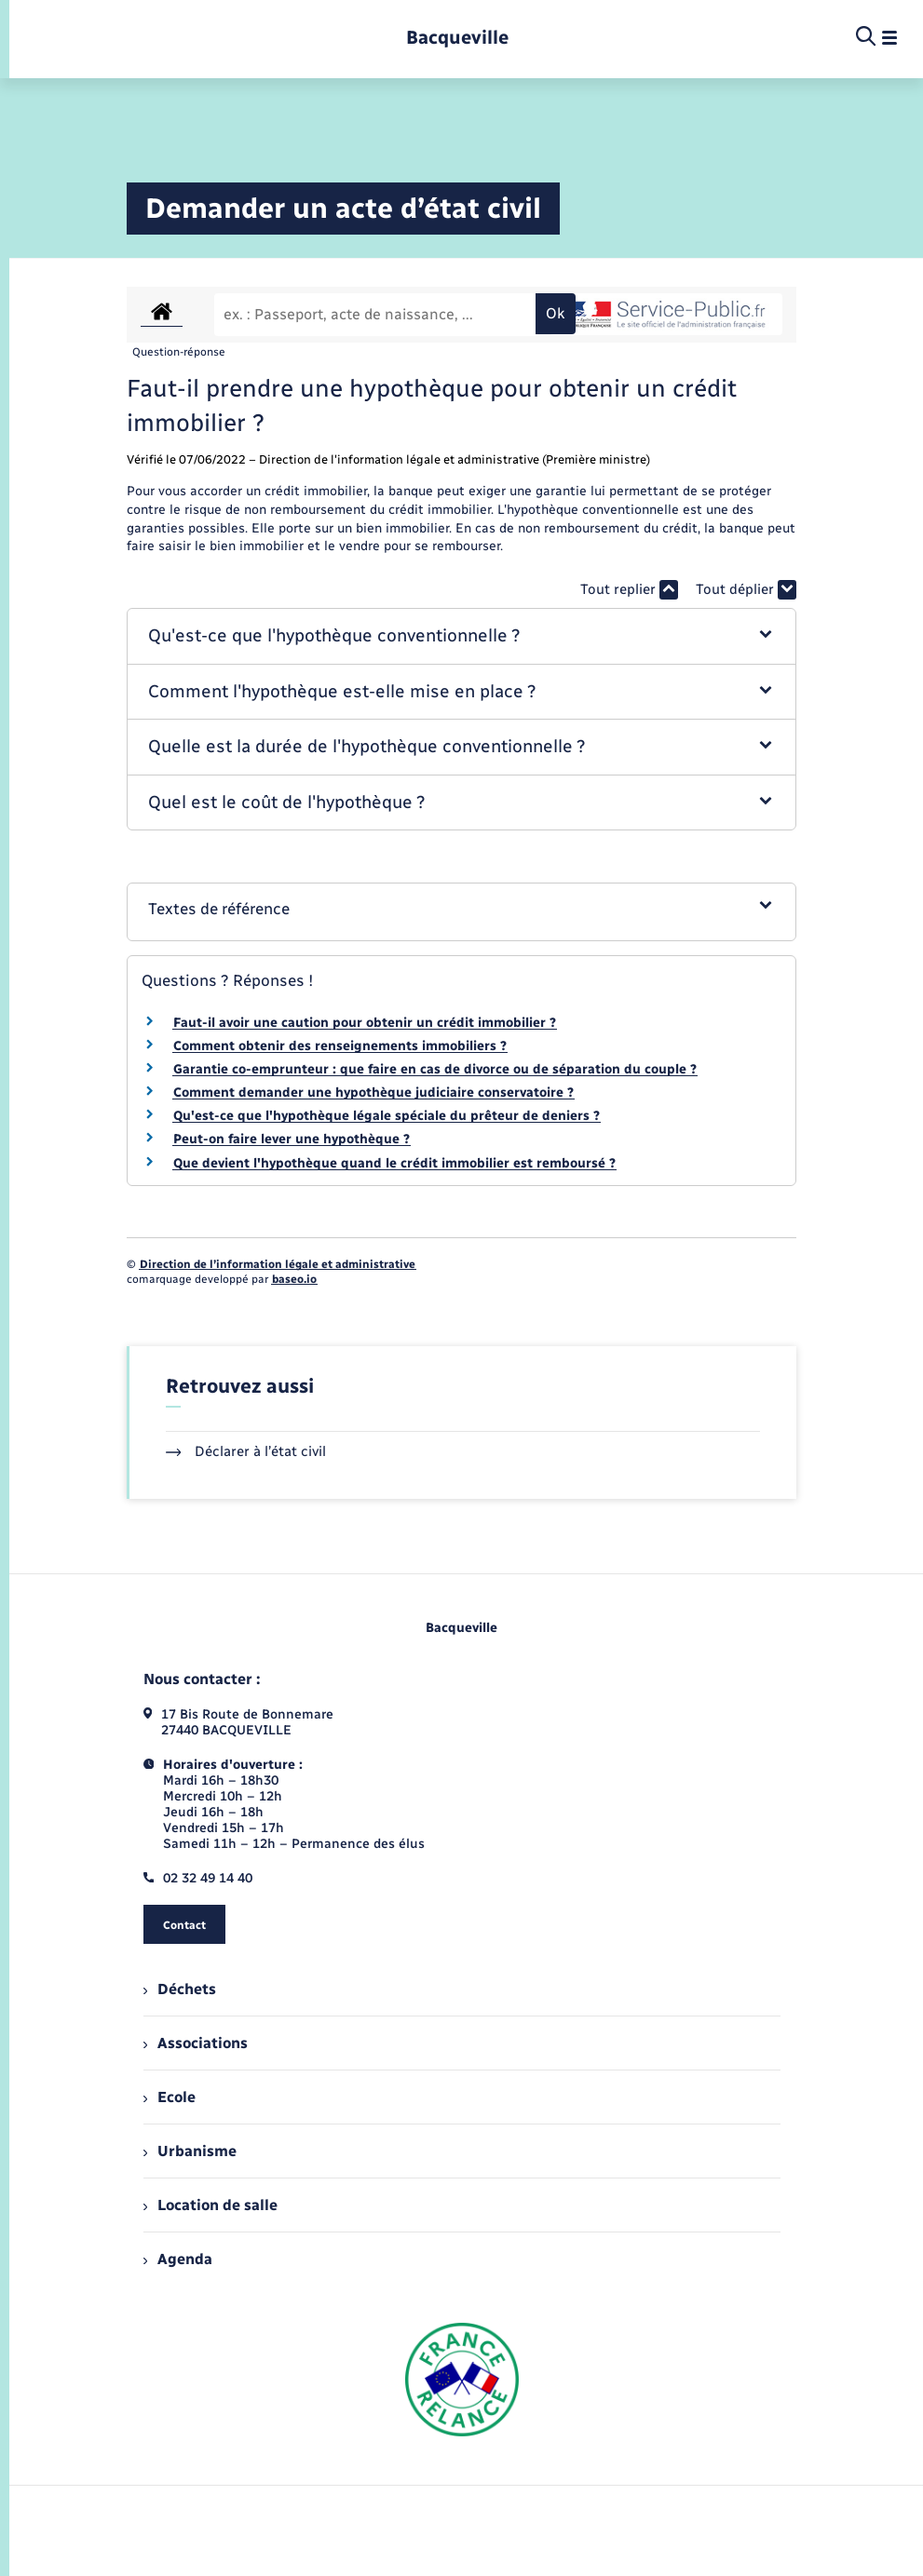 This screenshot has height=2576, width=923. Describe the element at coordinates (435, 1069) in the screenshot. I see `Garantie co-emprunteur : que faire en cas de divorce ou de séparation du couple ?` at that location.